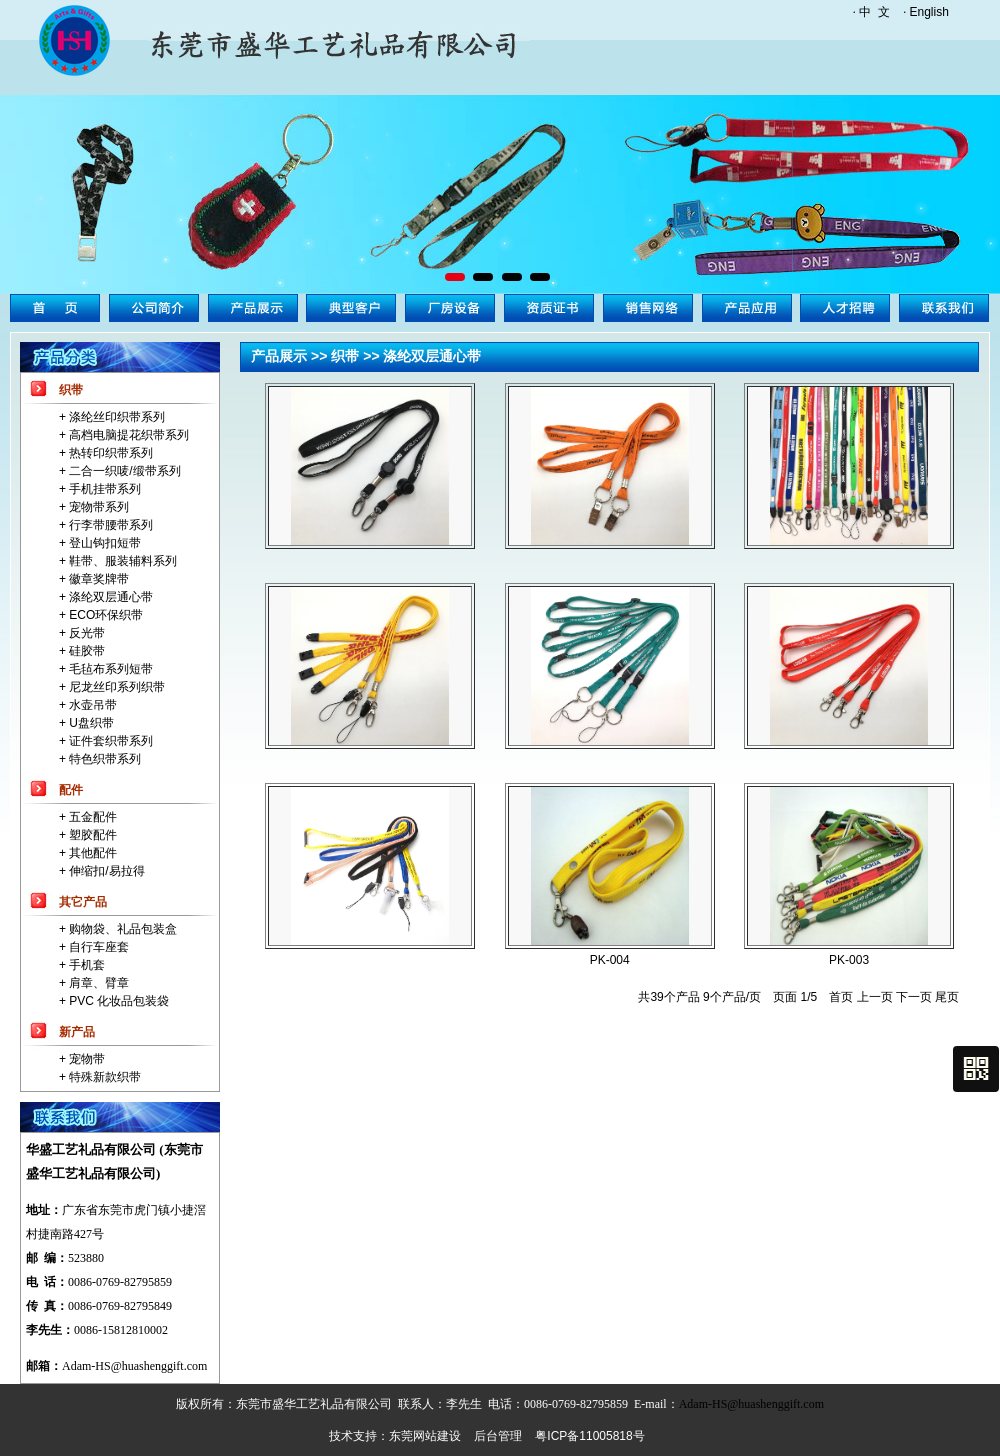 This screenshot has width=1000, height=1456. What do you see at coordinates (498, 1436) in the screenshot?
I see `后台管理` at bounding box center [498, 1436].